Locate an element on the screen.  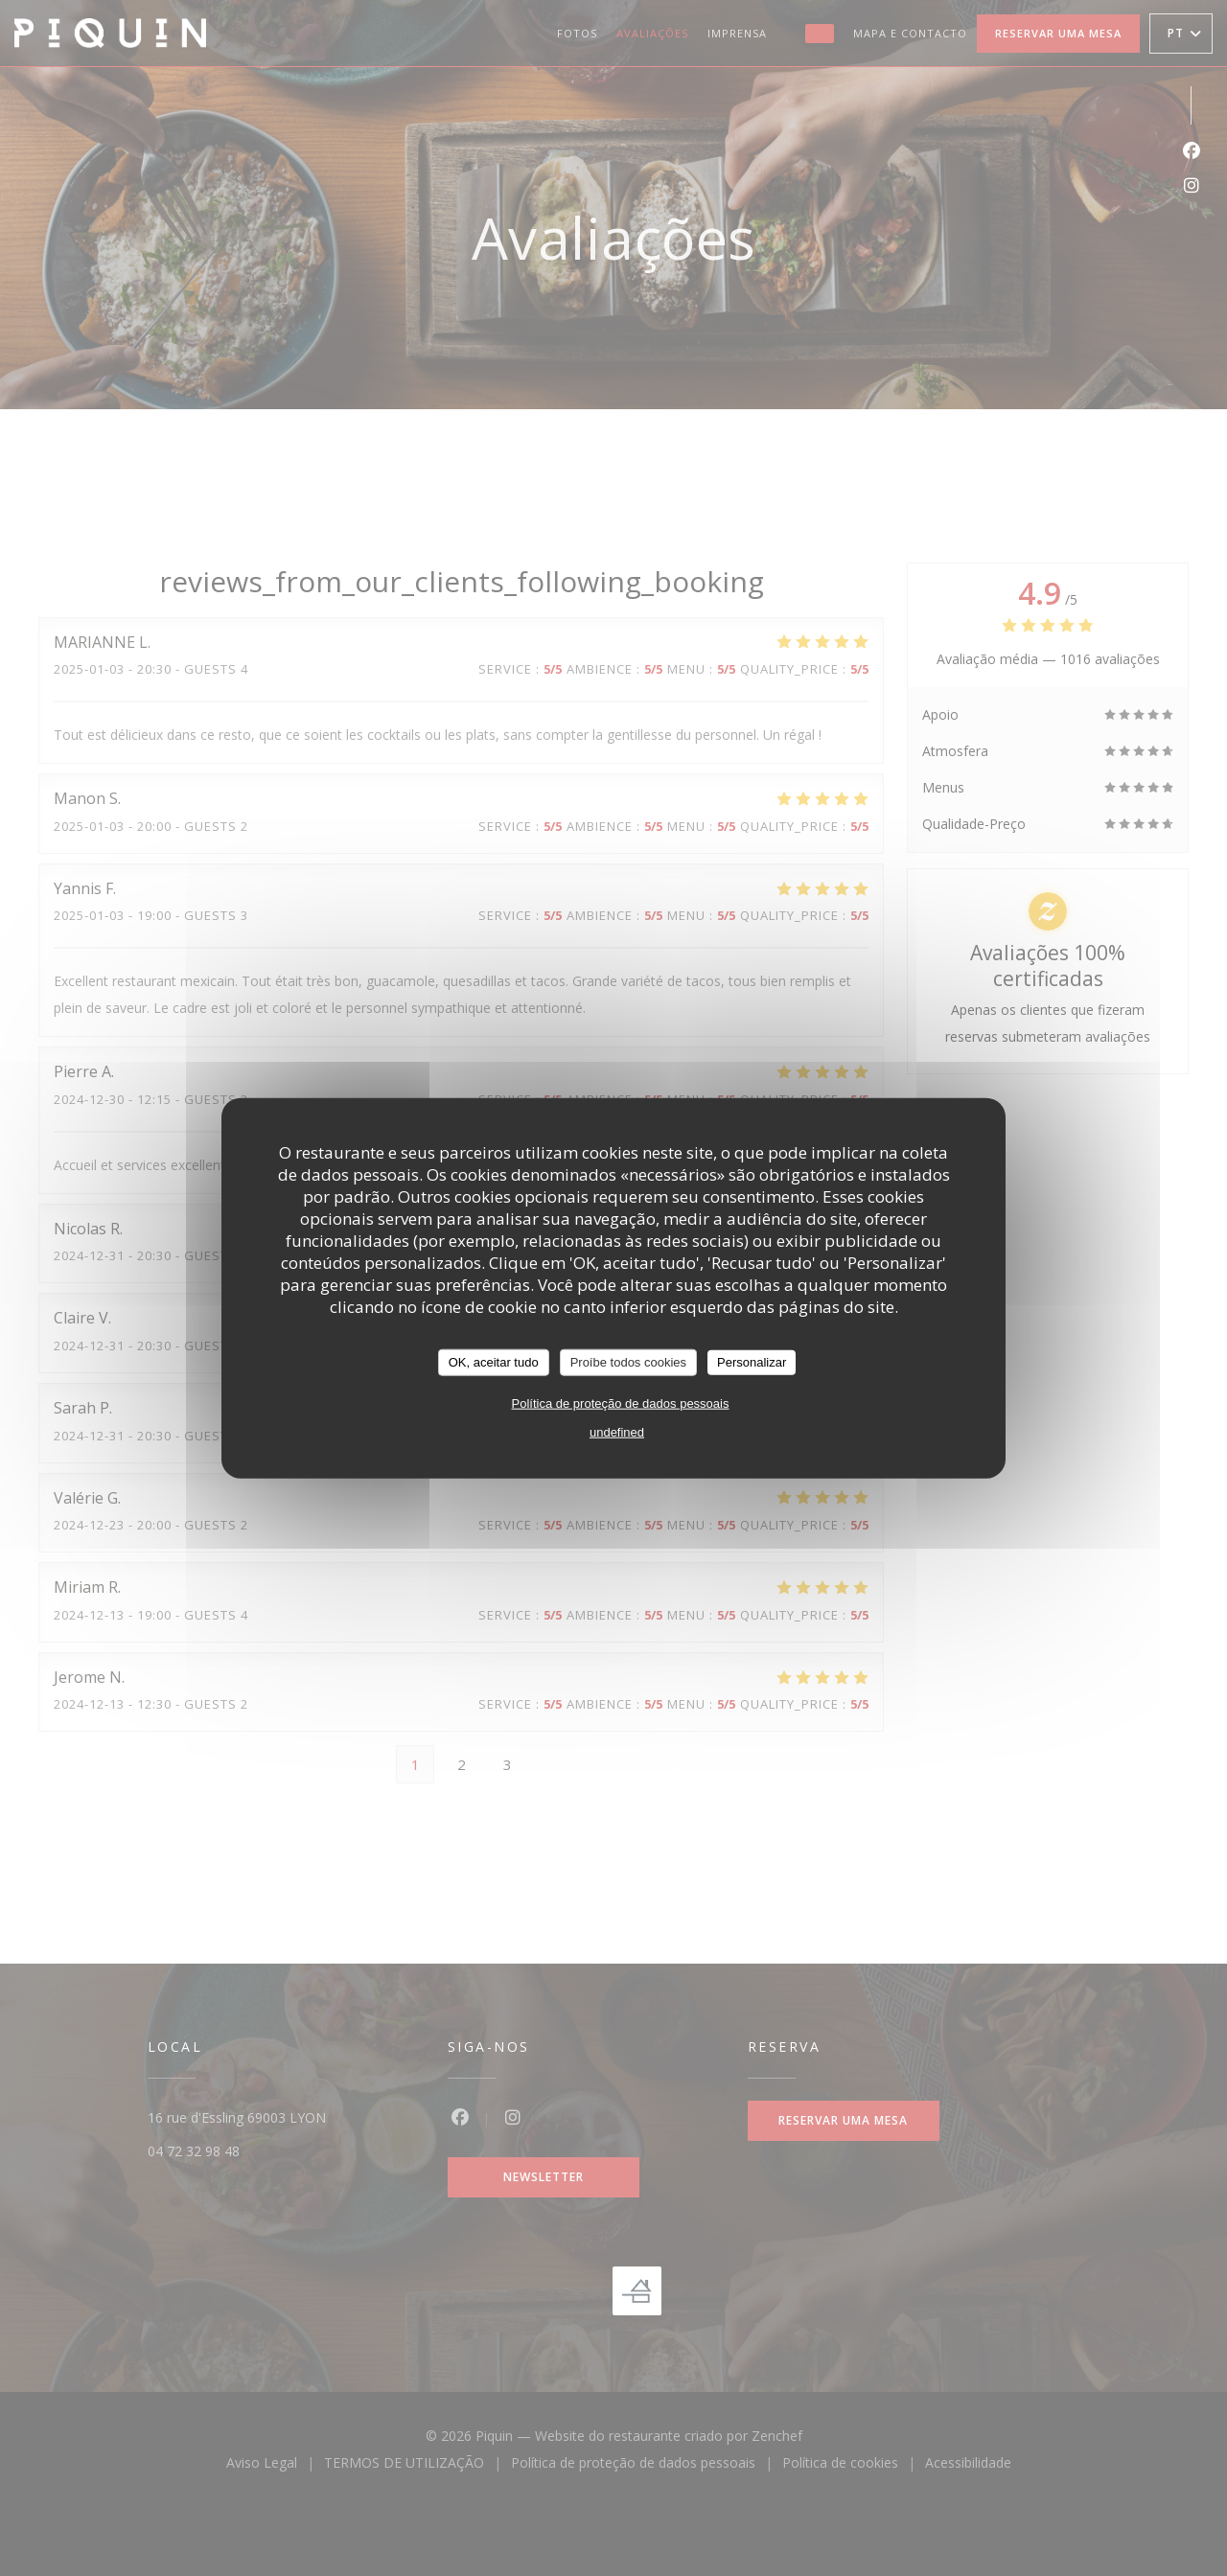
Personalizar [Personalizar (janela modal)] is located at coordinates (751, 1362).